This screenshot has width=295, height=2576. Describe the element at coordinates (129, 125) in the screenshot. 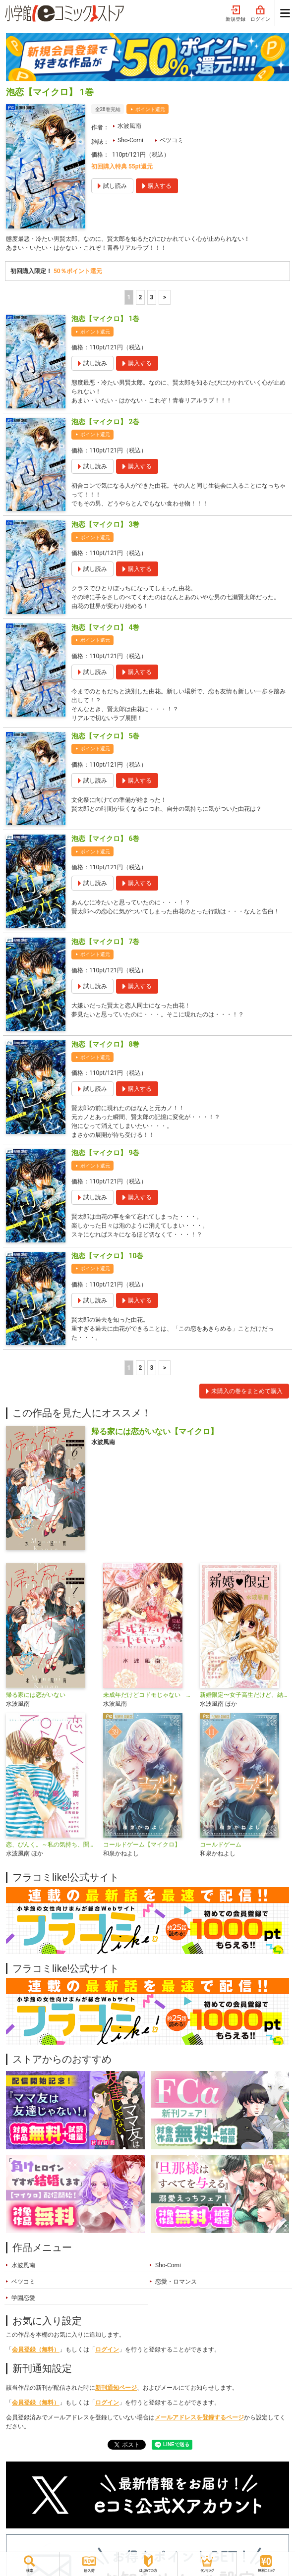

I see `水波風南` at that location.